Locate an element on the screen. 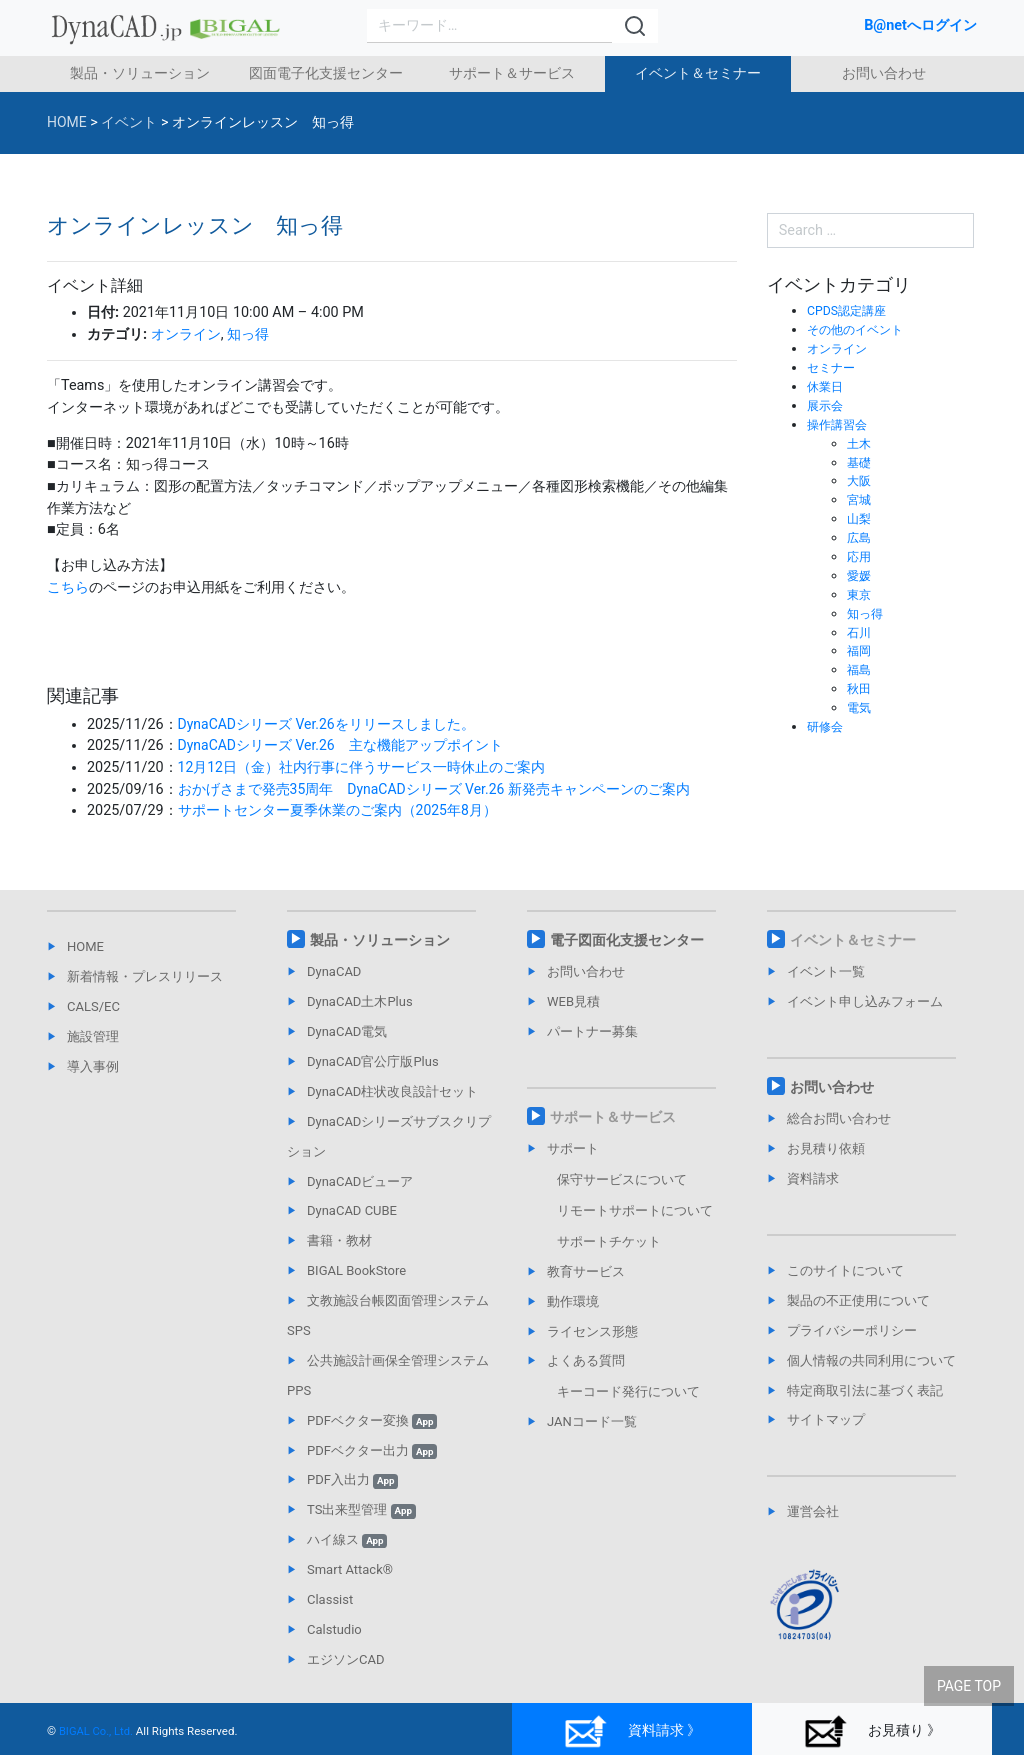 This screenshot has height=1755, width=1024. 特定商取引法に基づく表記 is located at coordinates (865, 1390).